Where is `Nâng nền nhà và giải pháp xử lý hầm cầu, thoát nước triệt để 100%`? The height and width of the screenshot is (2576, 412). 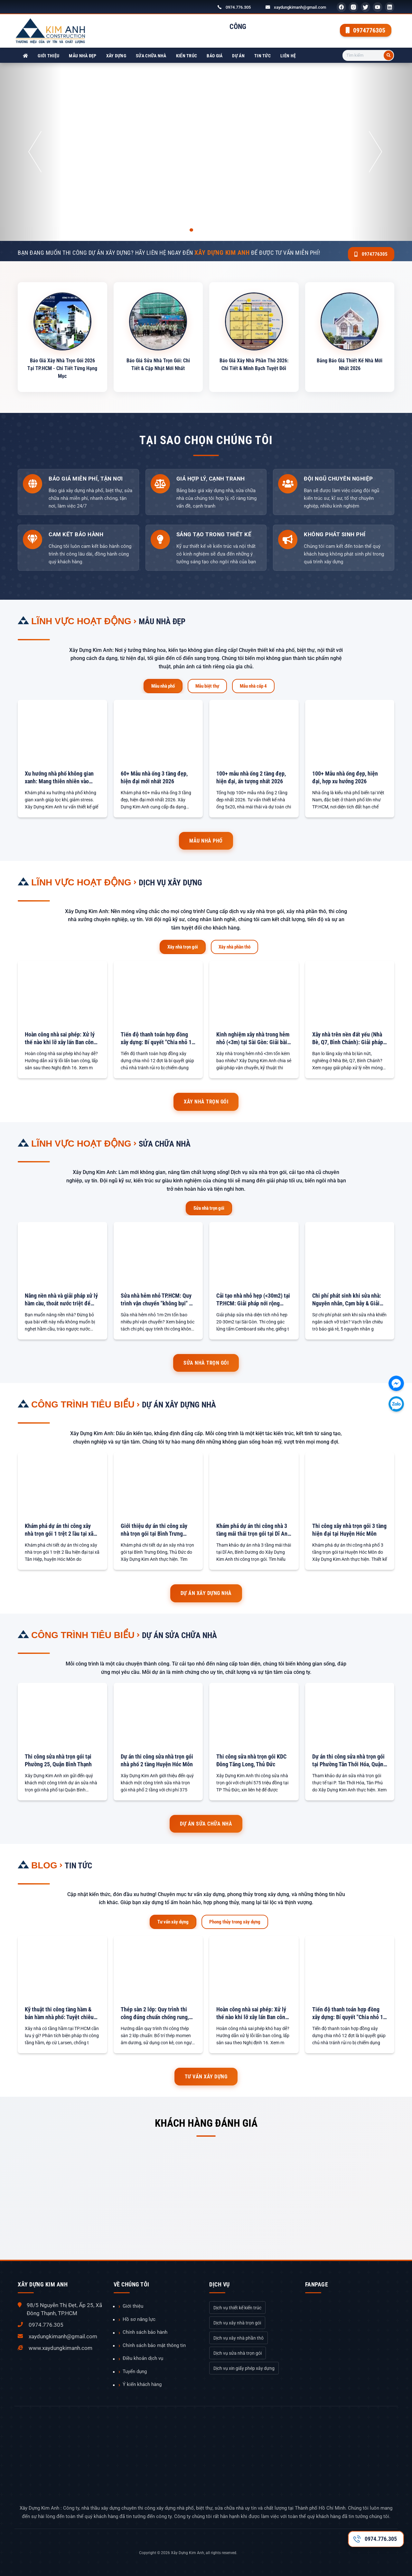
Nâng nền nhà và giải pháp xử lý hầm cầu, thoát nước triệt để 100% is located at coordinates (61, 1298).